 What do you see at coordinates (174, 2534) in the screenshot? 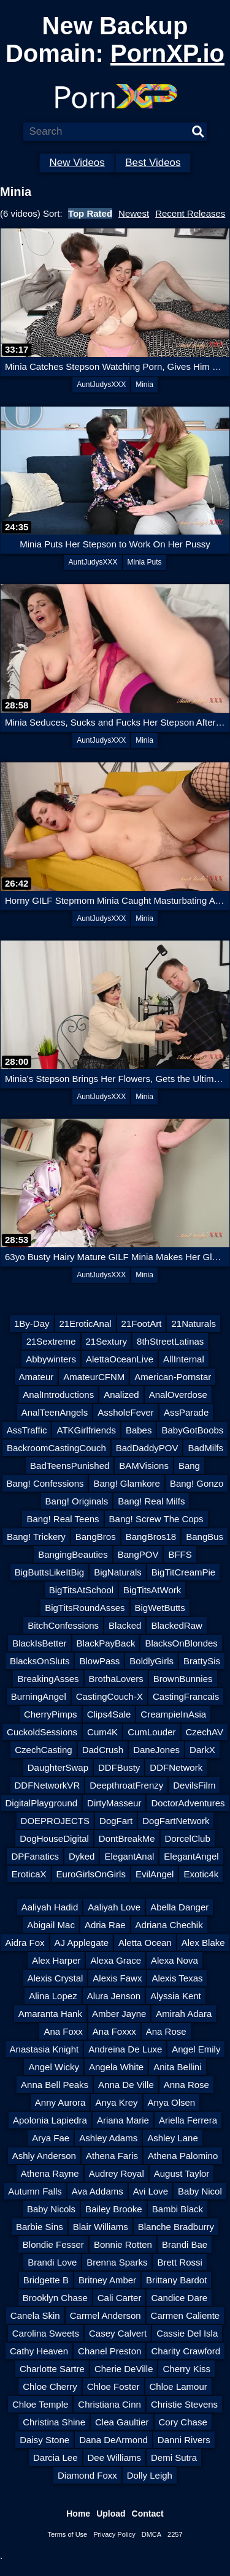
I see `2257` at bounding box center [174, 2534].